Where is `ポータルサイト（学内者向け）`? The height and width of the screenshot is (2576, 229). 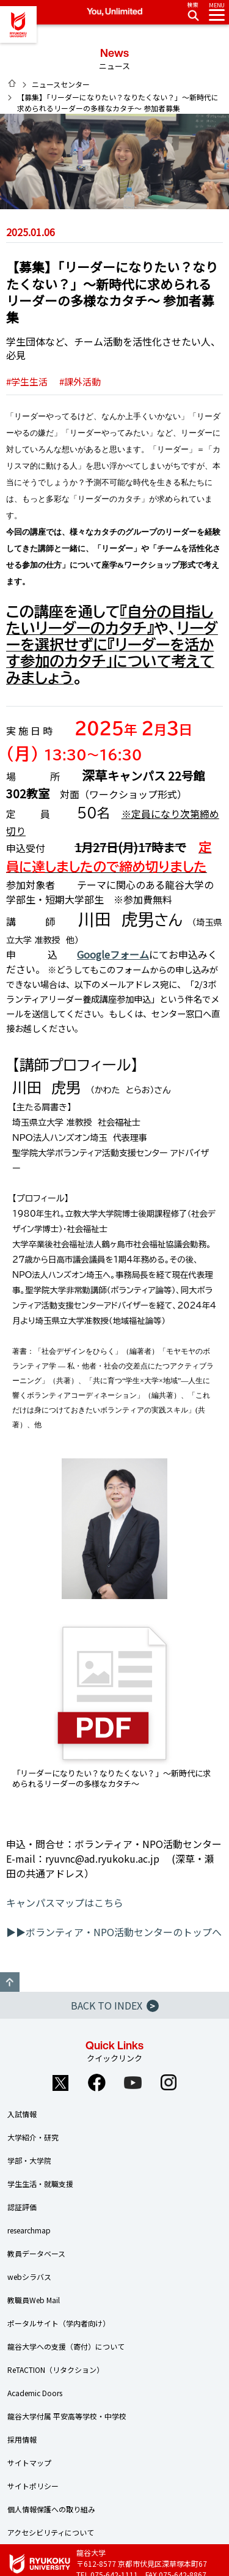
ポータルサイト（学内者向け） is located at coordinates (58, 2323).